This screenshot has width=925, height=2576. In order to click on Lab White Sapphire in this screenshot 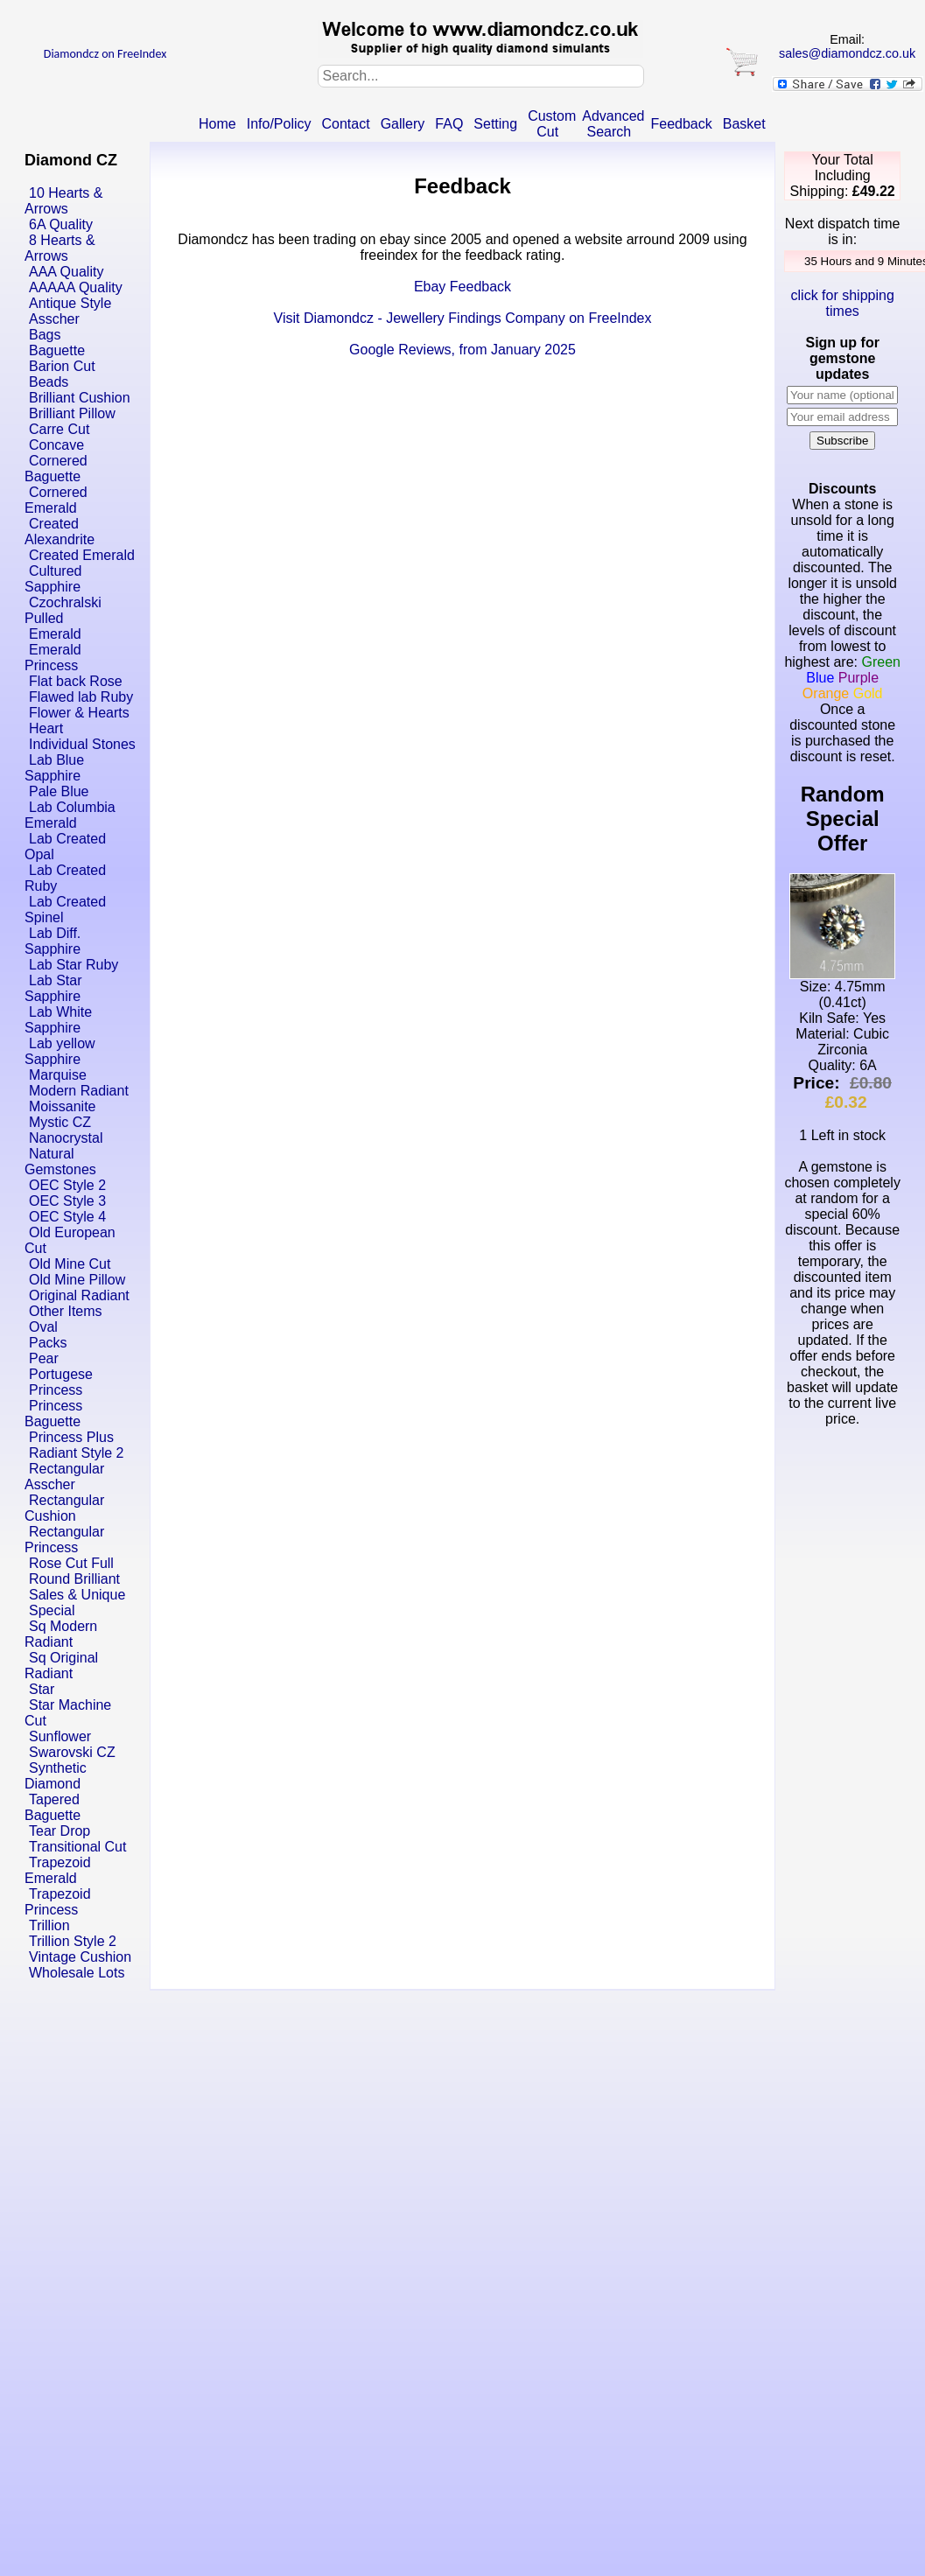, I will do `click(58, 1019)`.